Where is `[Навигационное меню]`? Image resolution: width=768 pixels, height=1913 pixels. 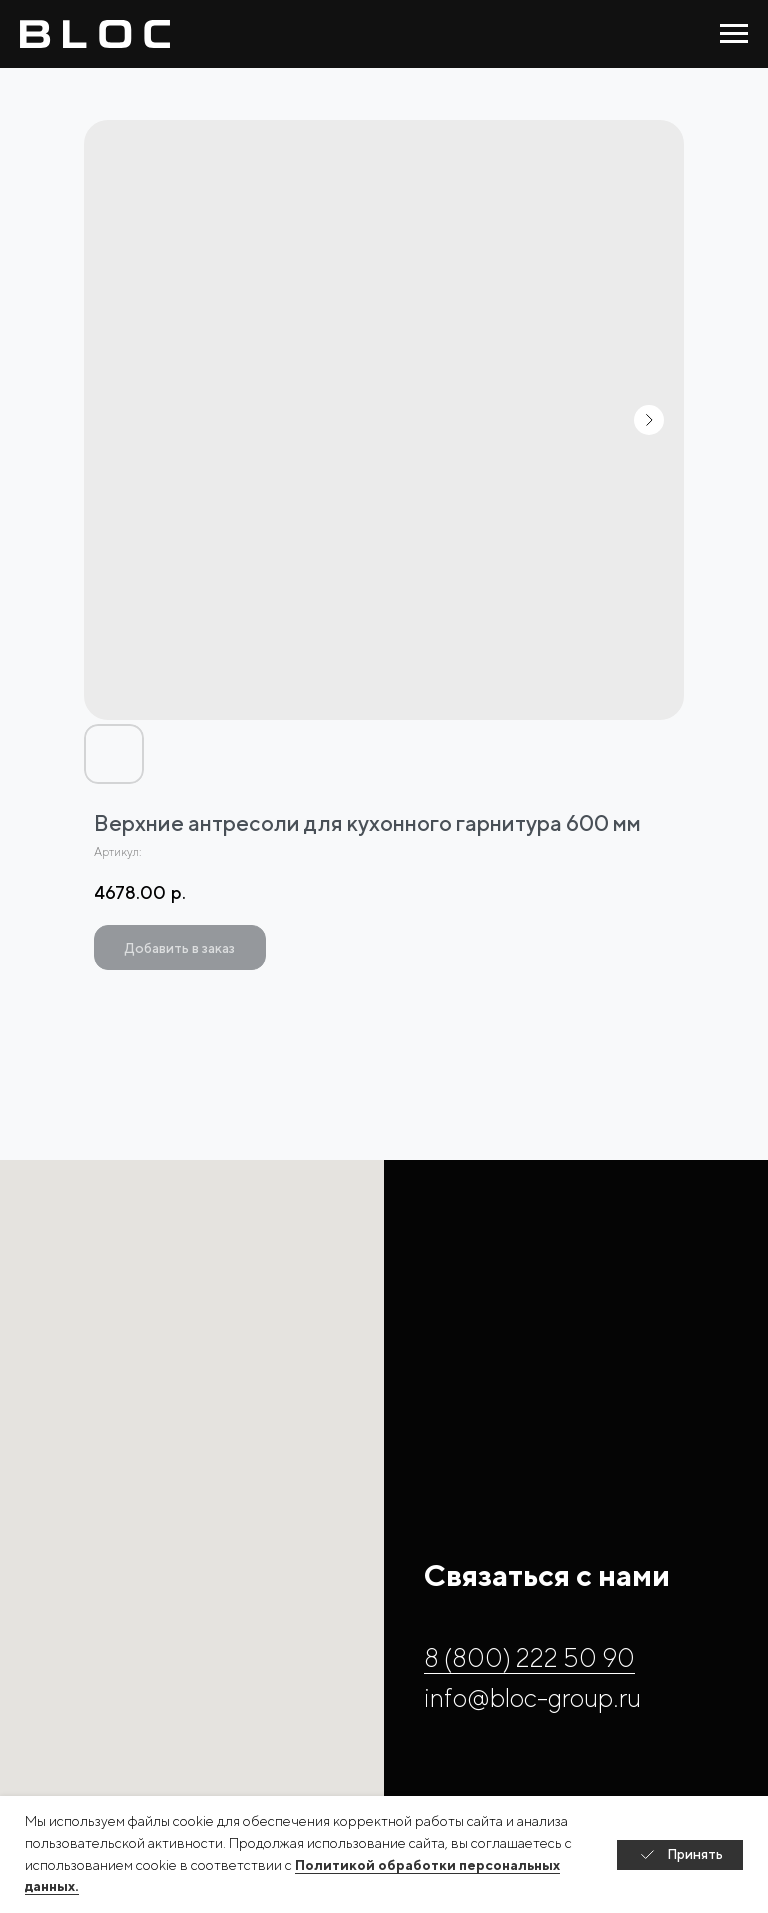
[Навигационное меню] is located at coordinates (734, 34).